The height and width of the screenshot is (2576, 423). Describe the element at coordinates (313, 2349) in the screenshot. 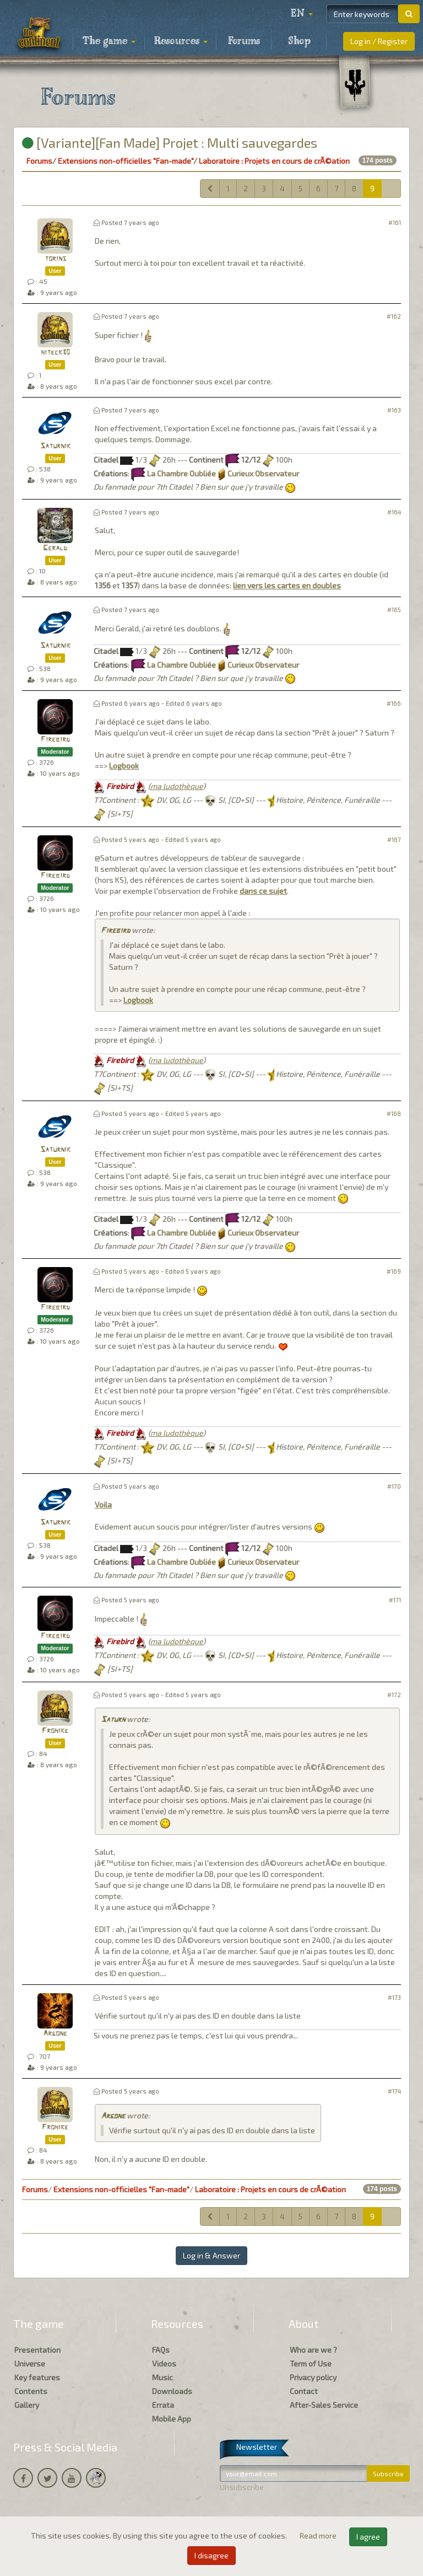

I see `Who are we ?` at that location.